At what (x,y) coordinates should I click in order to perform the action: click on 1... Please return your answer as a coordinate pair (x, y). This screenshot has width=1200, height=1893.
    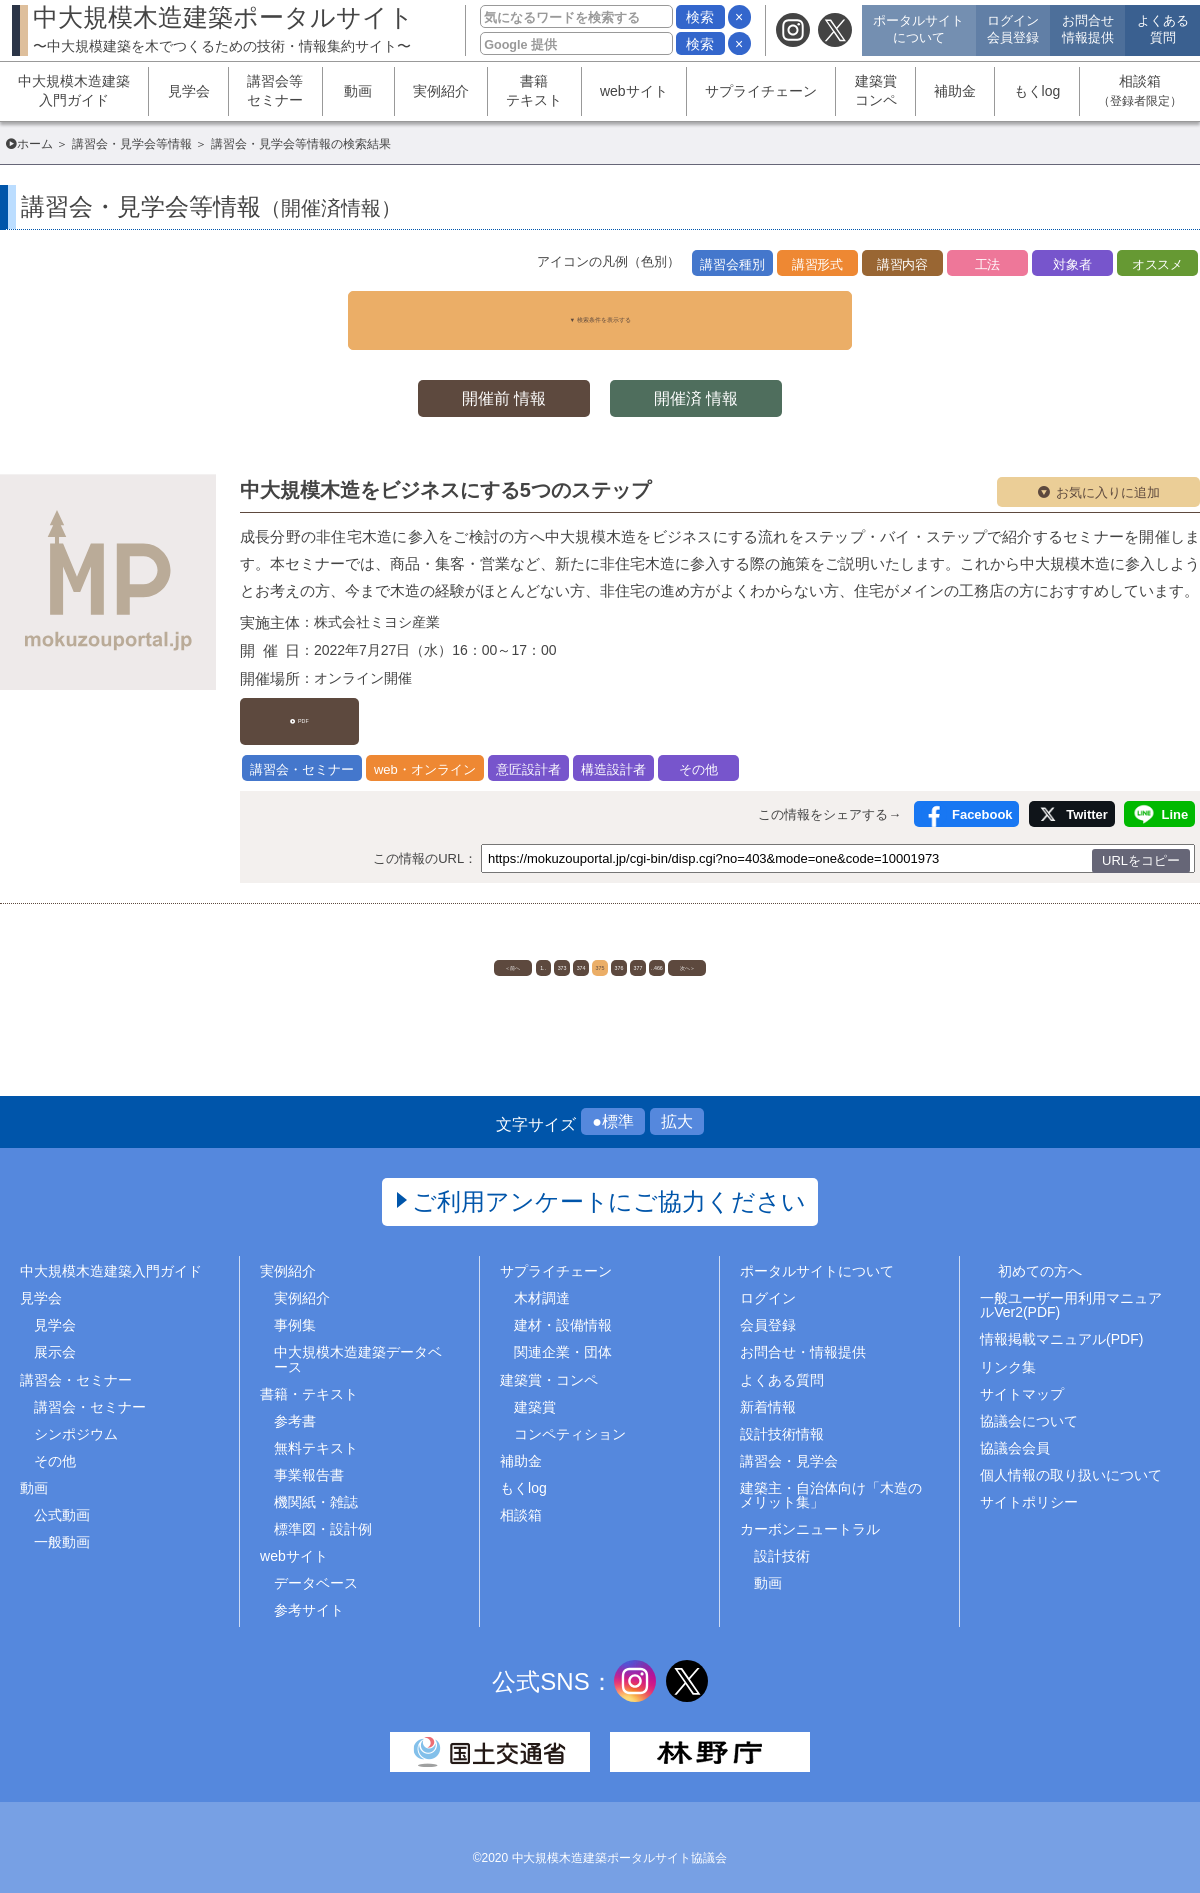
    Looking at the image, I should click on (450, 934).